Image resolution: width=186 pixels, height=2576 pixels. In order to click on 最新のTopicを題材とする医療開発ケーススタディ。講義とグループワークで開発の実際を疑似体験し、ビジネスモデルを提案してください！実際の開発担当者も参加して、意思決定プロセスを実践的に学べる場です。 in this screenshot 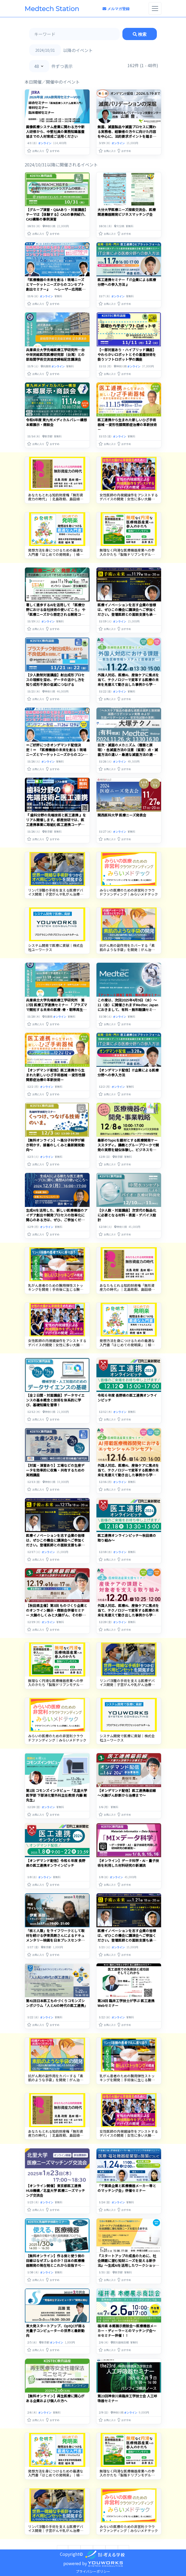, I will do `click(128, 1152)`.